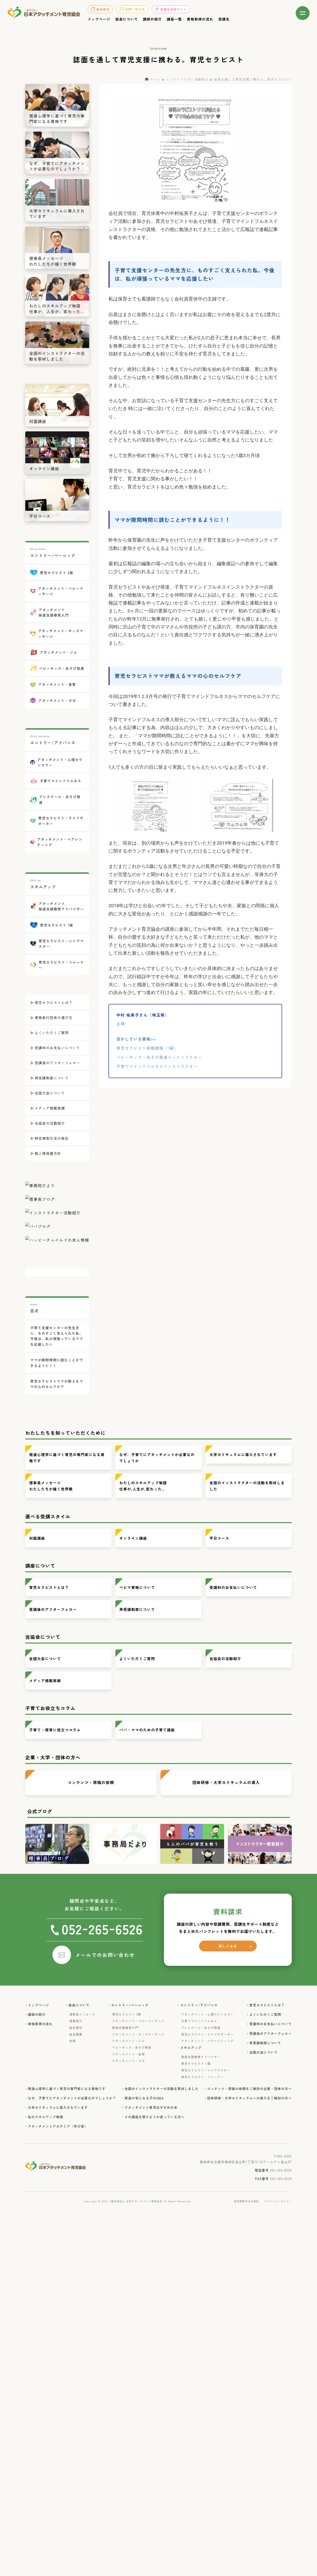  Describe the element at coordinates (265, 2022) in the screenshot. I see `・育児セラピストとは？` at that location.